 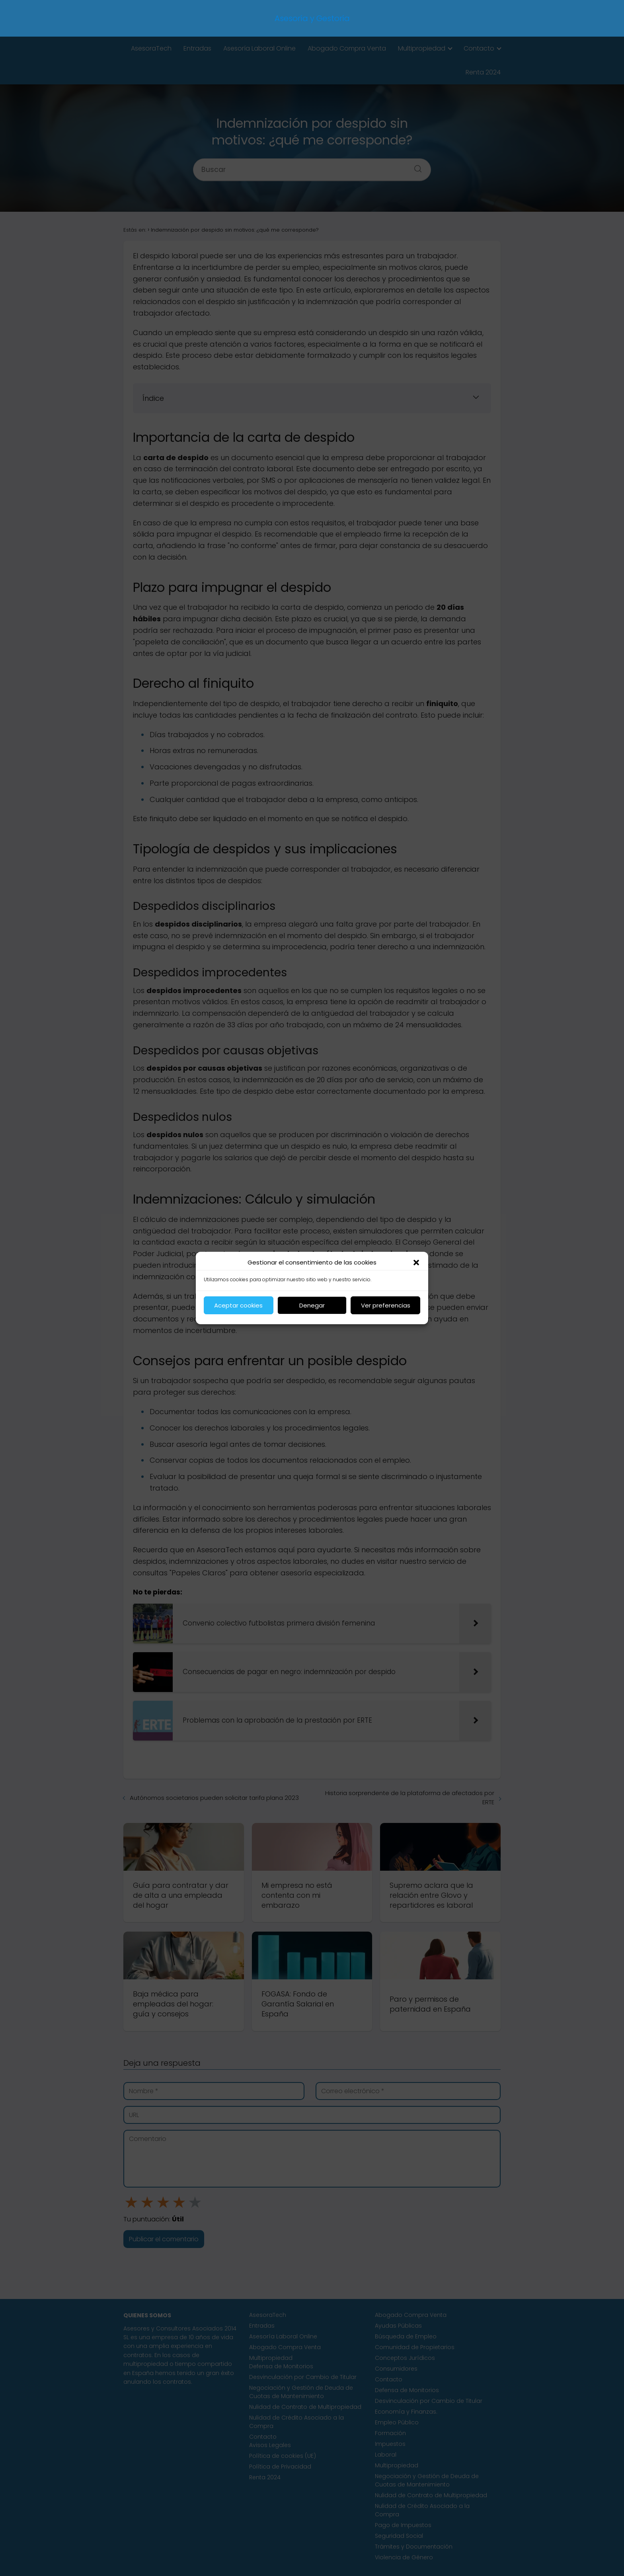 What do you see at coordinates (385, 1305) in the screenshot?
I see `Ver preferencias` at bounding box center [385, 1305].